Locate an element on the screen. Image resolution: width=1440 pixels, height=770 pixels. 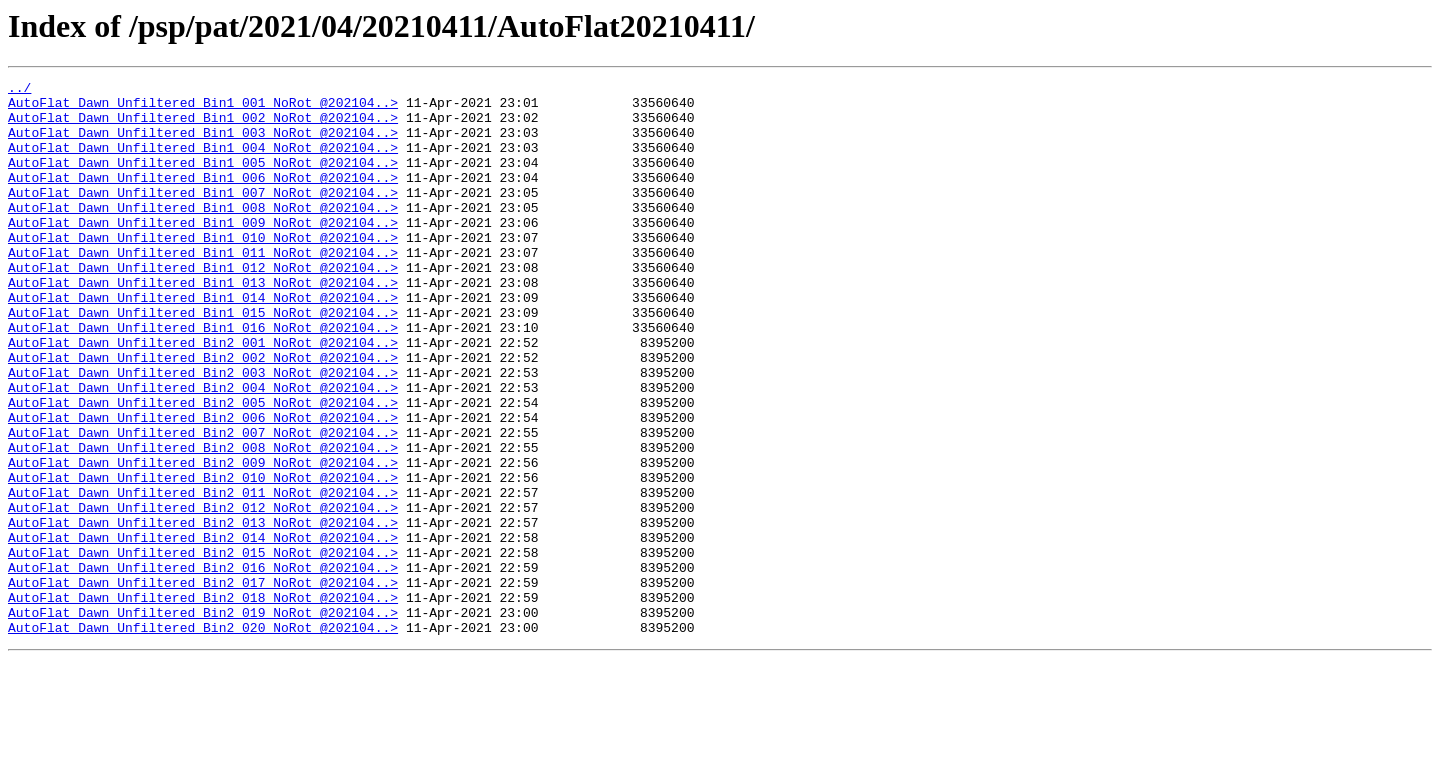
AutoFlat_Dawn_Unfiltered_Bin1_014_NoRot_@202104..> is located at coordinates (203, 342).